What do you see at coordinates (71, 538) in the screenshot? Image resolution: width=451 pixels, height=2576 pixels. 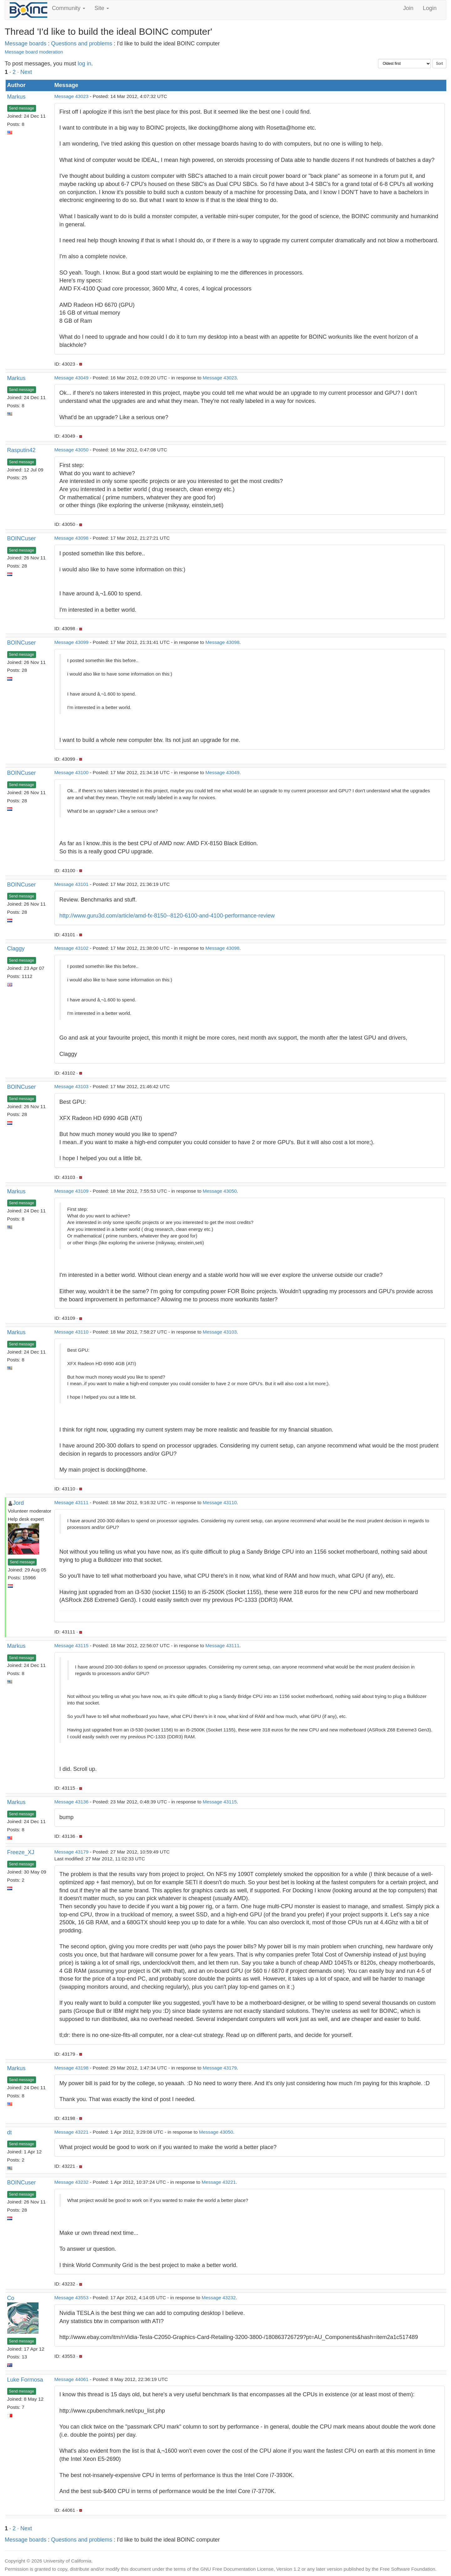 I see `Message 43098` at bounding box center [71, 538].